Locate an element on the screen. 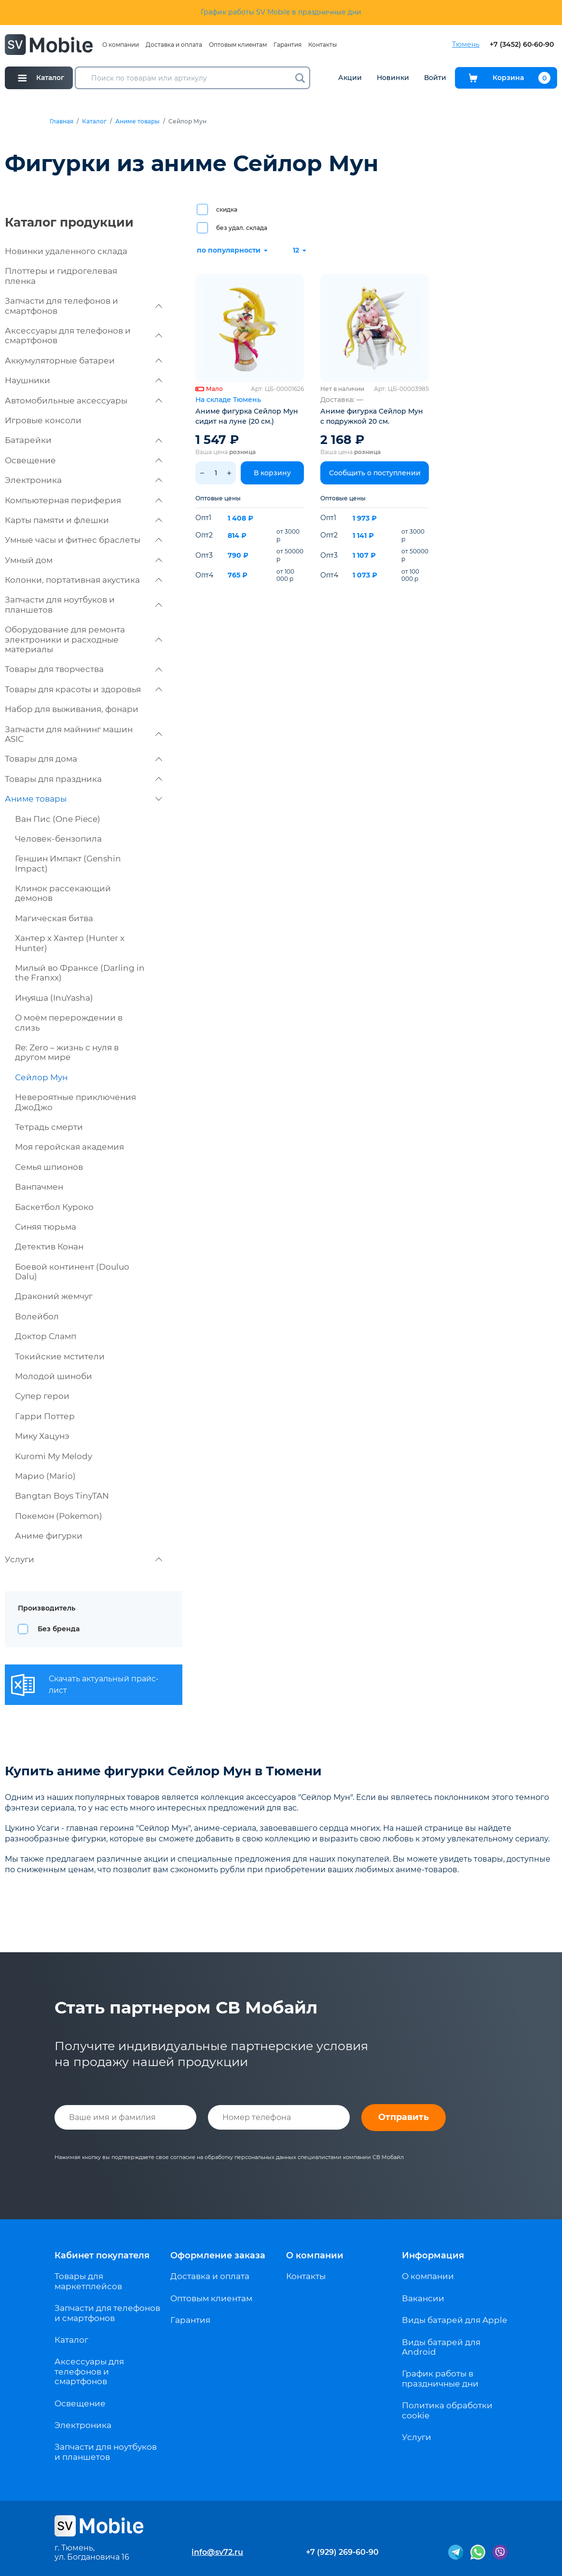 The width and height of the screenshot is (562, 2576). Невероятные приключения ДжоДжо is located at coordinates (75, 1102).